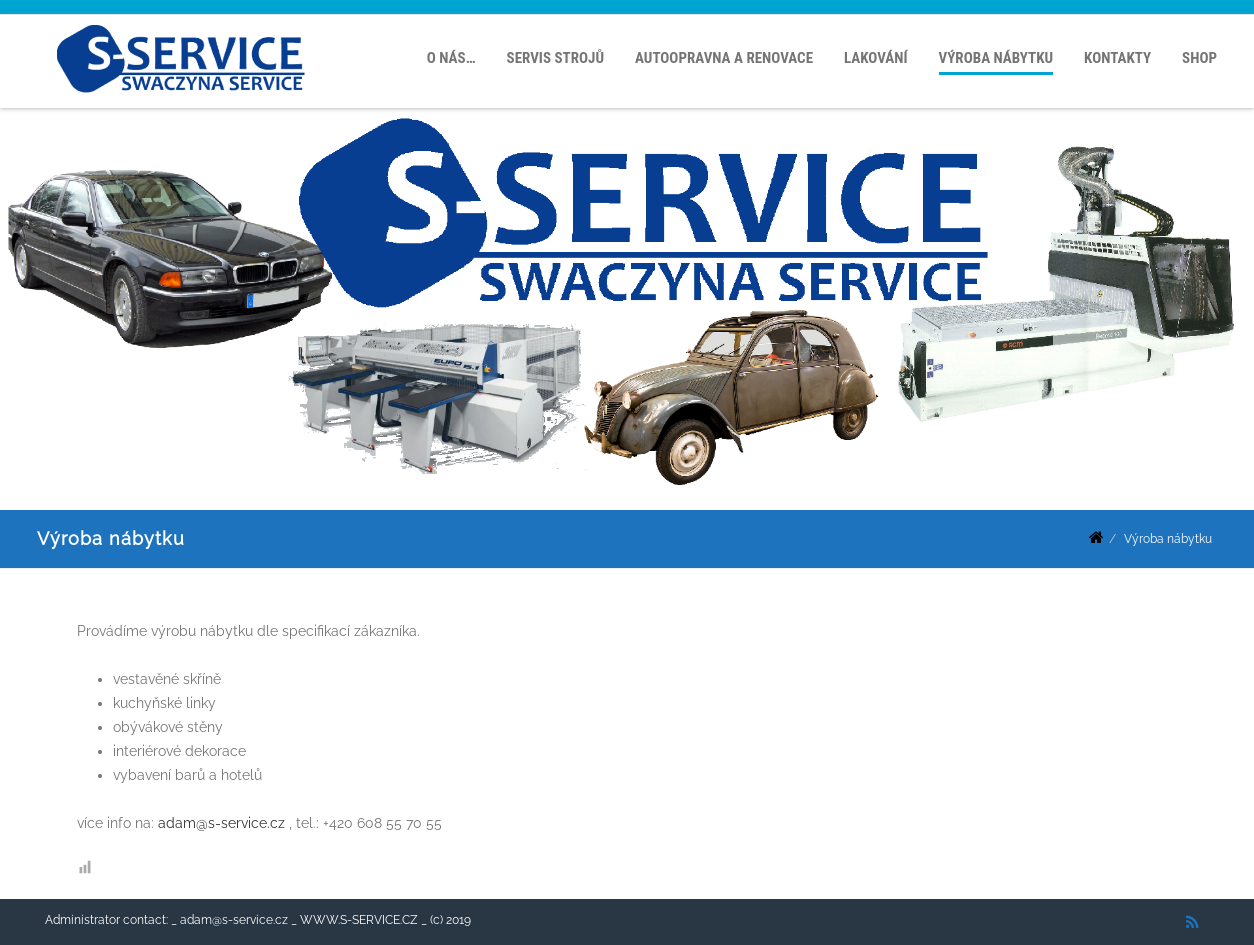 This screenshot has height=945, width=1254. What do you see at coordinates (555, 58) in the screenshot?
I see `Servis strojů` at bounding box center [555, 58].